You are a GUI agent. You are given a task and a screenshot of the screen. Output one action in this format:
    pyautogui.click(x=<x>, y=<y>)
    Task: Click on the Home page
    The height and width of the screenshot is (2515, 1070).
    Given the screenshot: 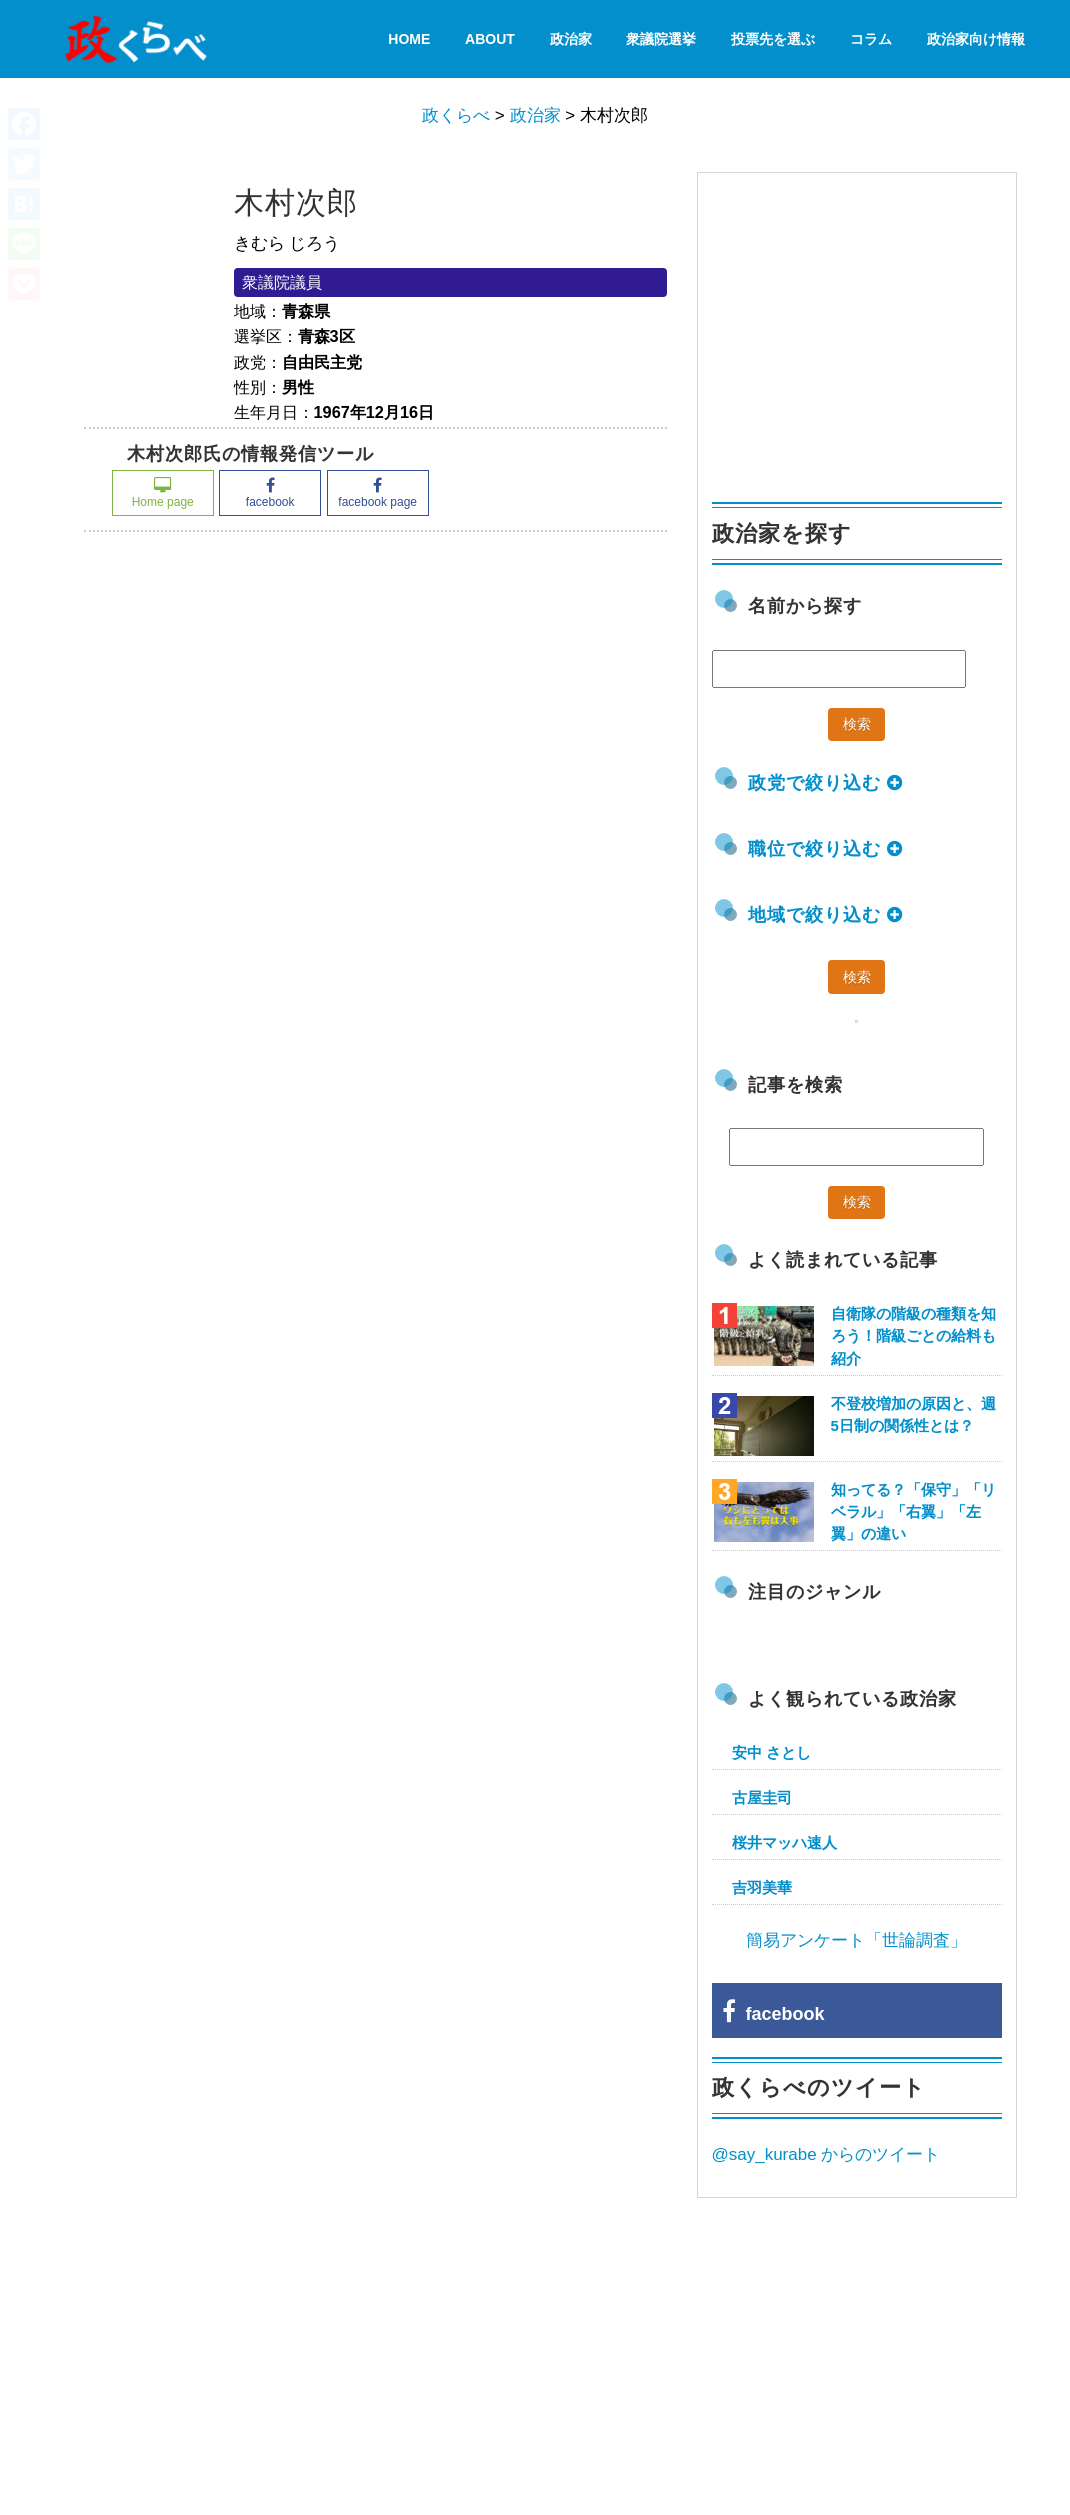 What is the action you would take?
    pyautogui.click(x=163, y=493)
    